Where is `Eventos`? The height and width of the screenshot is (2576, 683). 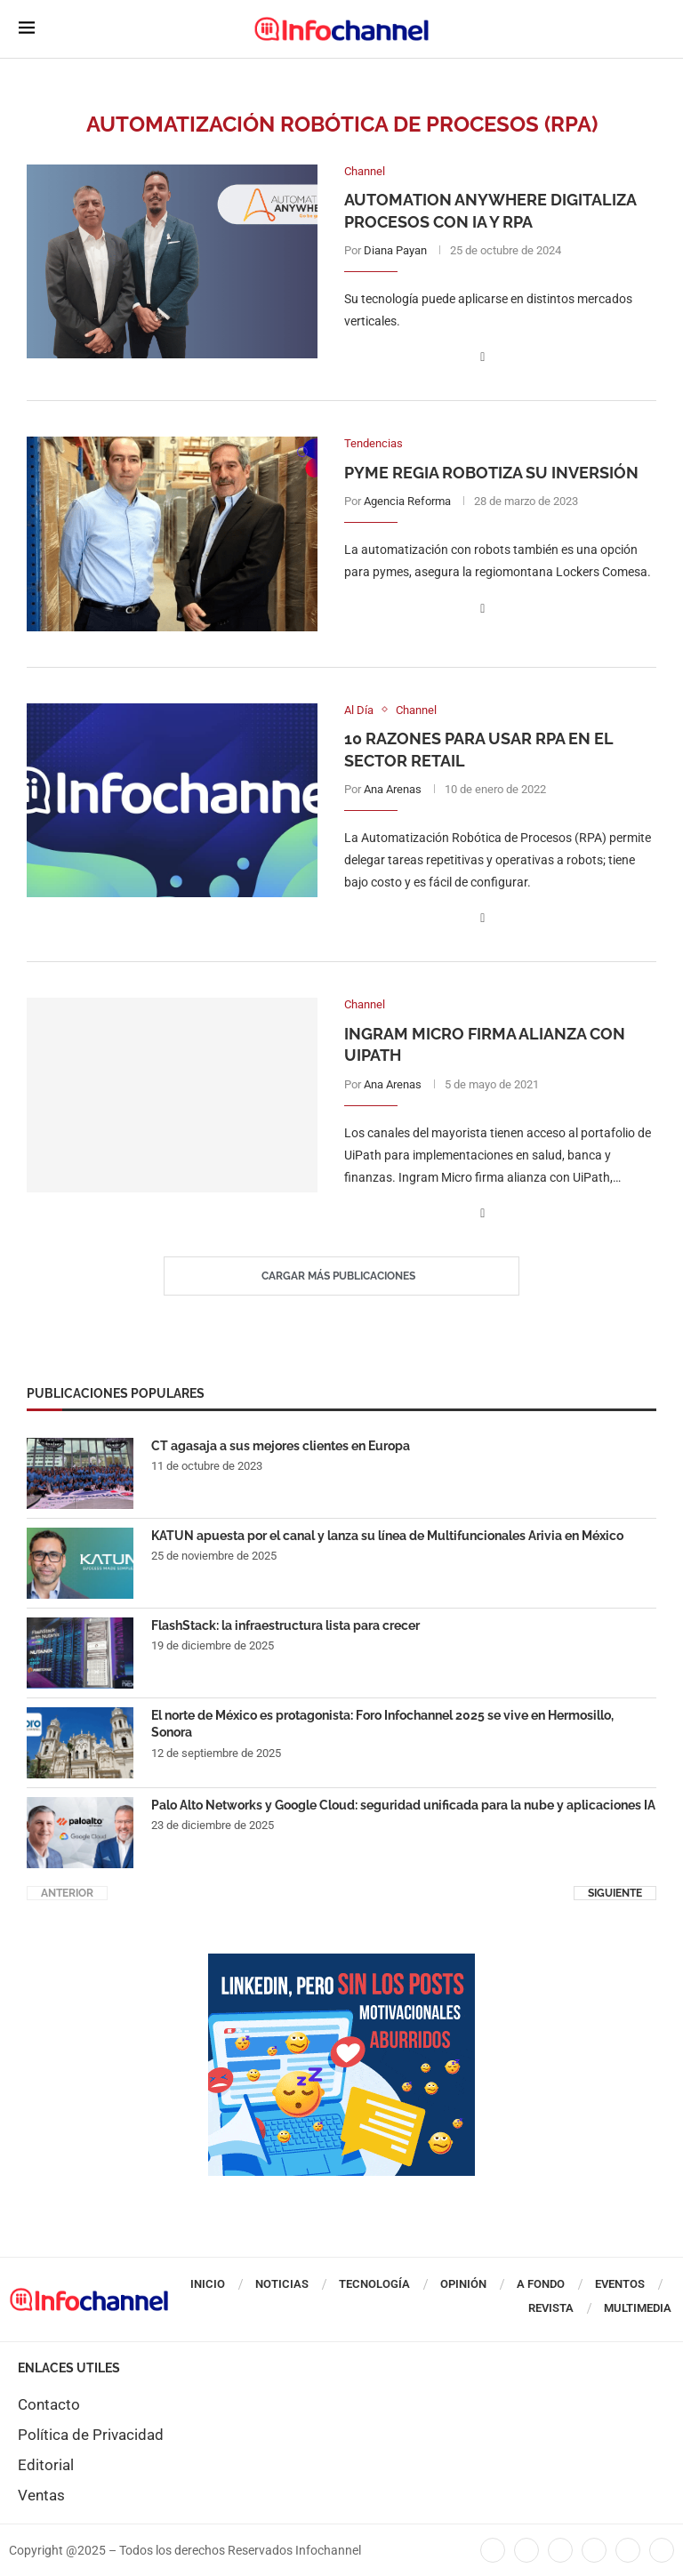
Eventos is located at coordinates (620, 2284).